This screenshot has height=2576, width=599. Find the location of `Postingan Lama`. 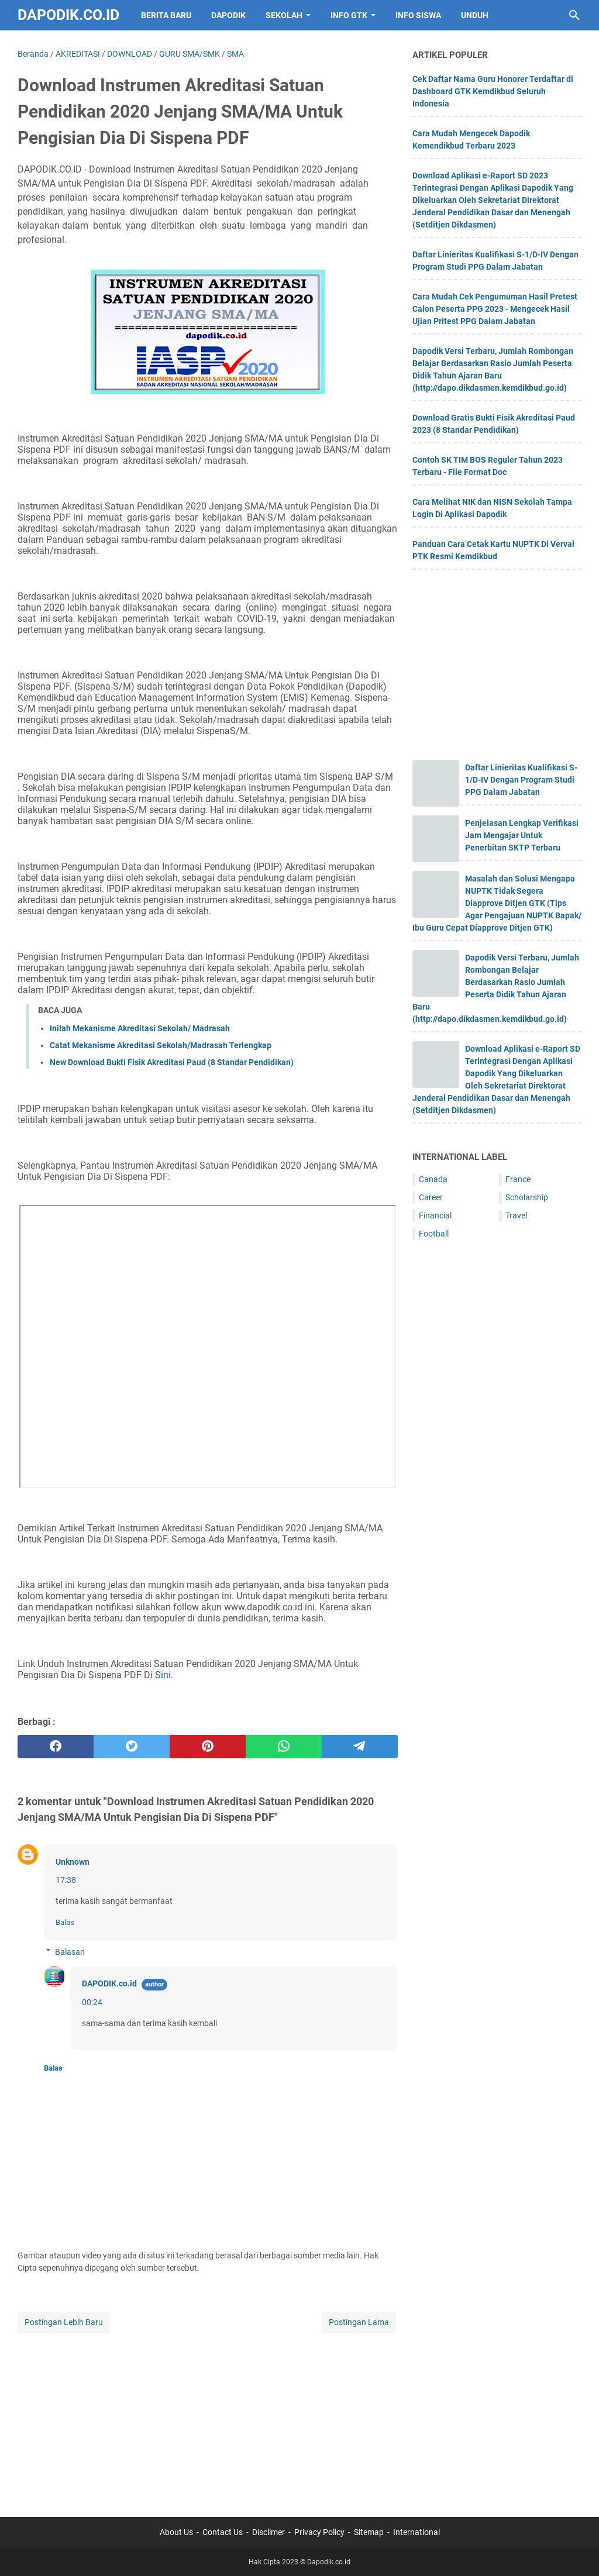

Postingan Lama is located at coordinates (359, 2322).